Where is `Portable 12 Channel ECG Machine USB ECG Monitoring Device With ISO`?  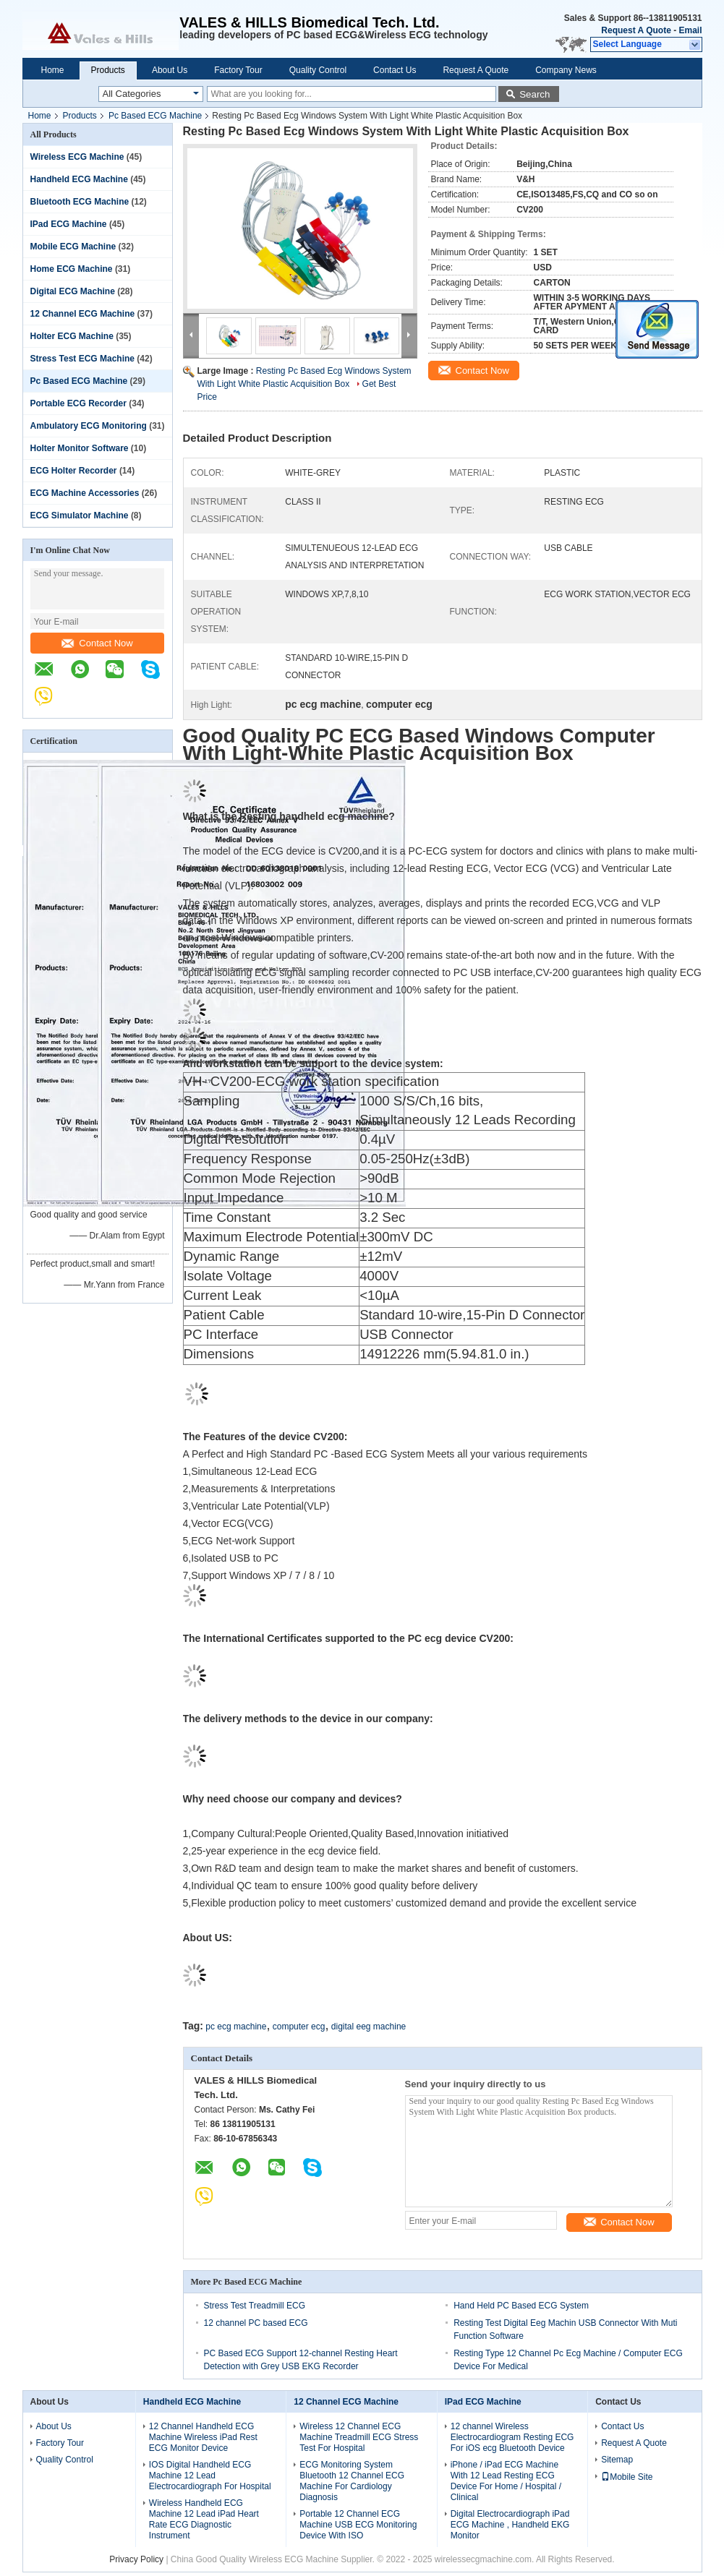
Portable 12 Channel ECG Machine USB ECG Monitoring Device With ISO is located at coordinates (358, 2525).